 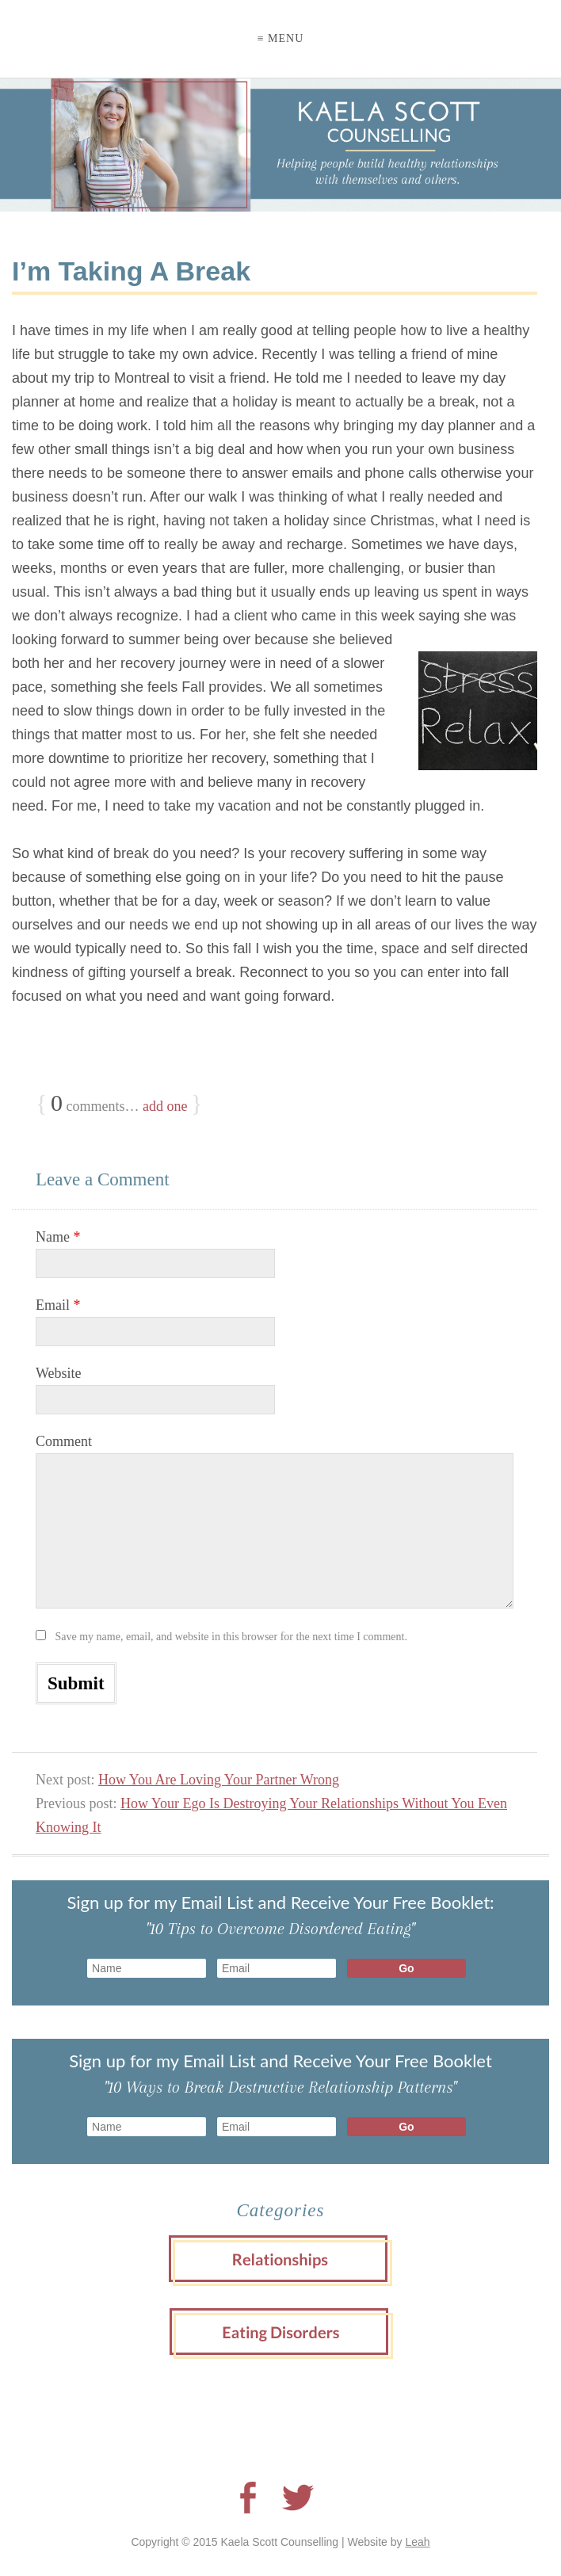 I want to click on Name, so click(x=58, y=1237).